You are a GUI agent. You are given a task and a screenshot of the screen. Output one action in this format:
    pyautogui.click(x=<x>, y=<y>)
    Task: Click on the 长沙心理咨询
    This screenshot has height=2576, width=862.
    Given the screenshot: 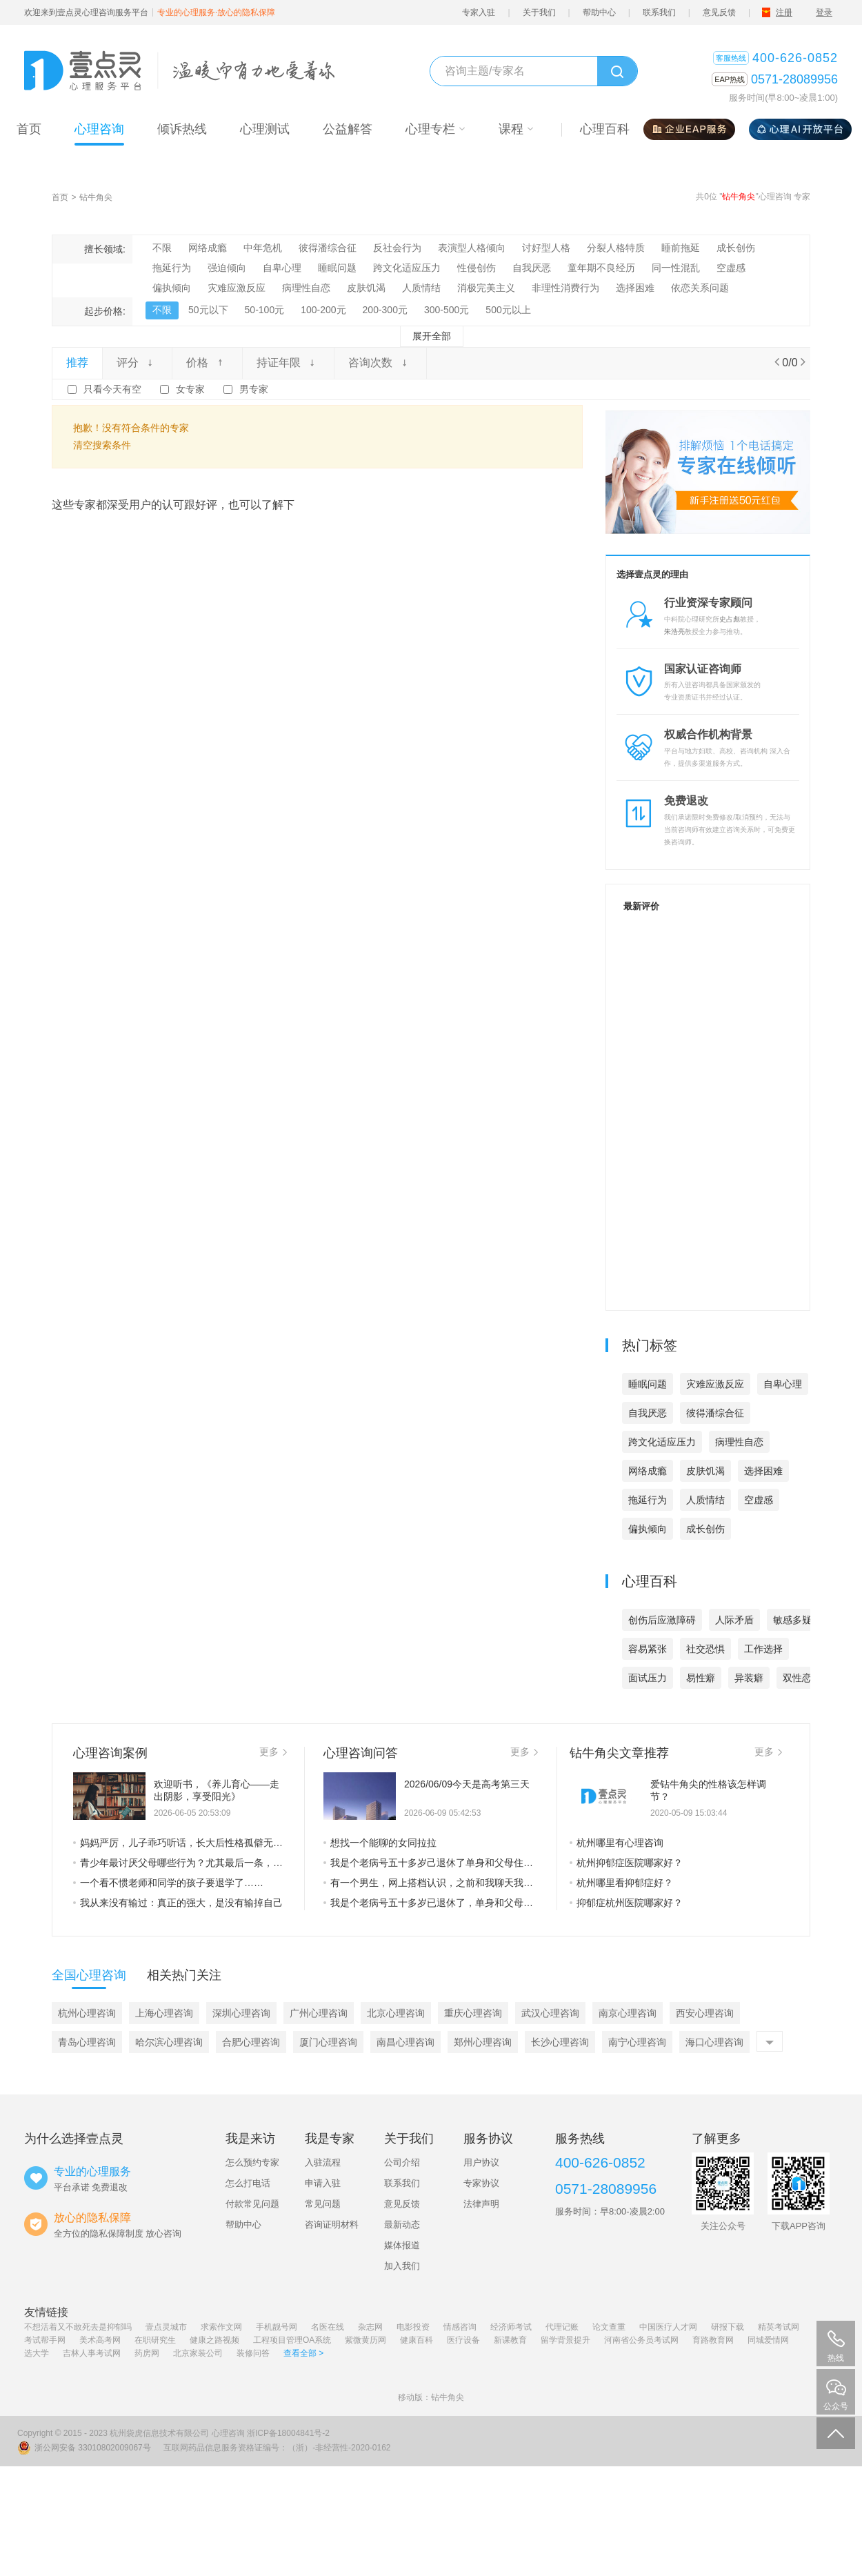 What is the action you would take?
    pyautogui.click(x=560, y=2042)
    